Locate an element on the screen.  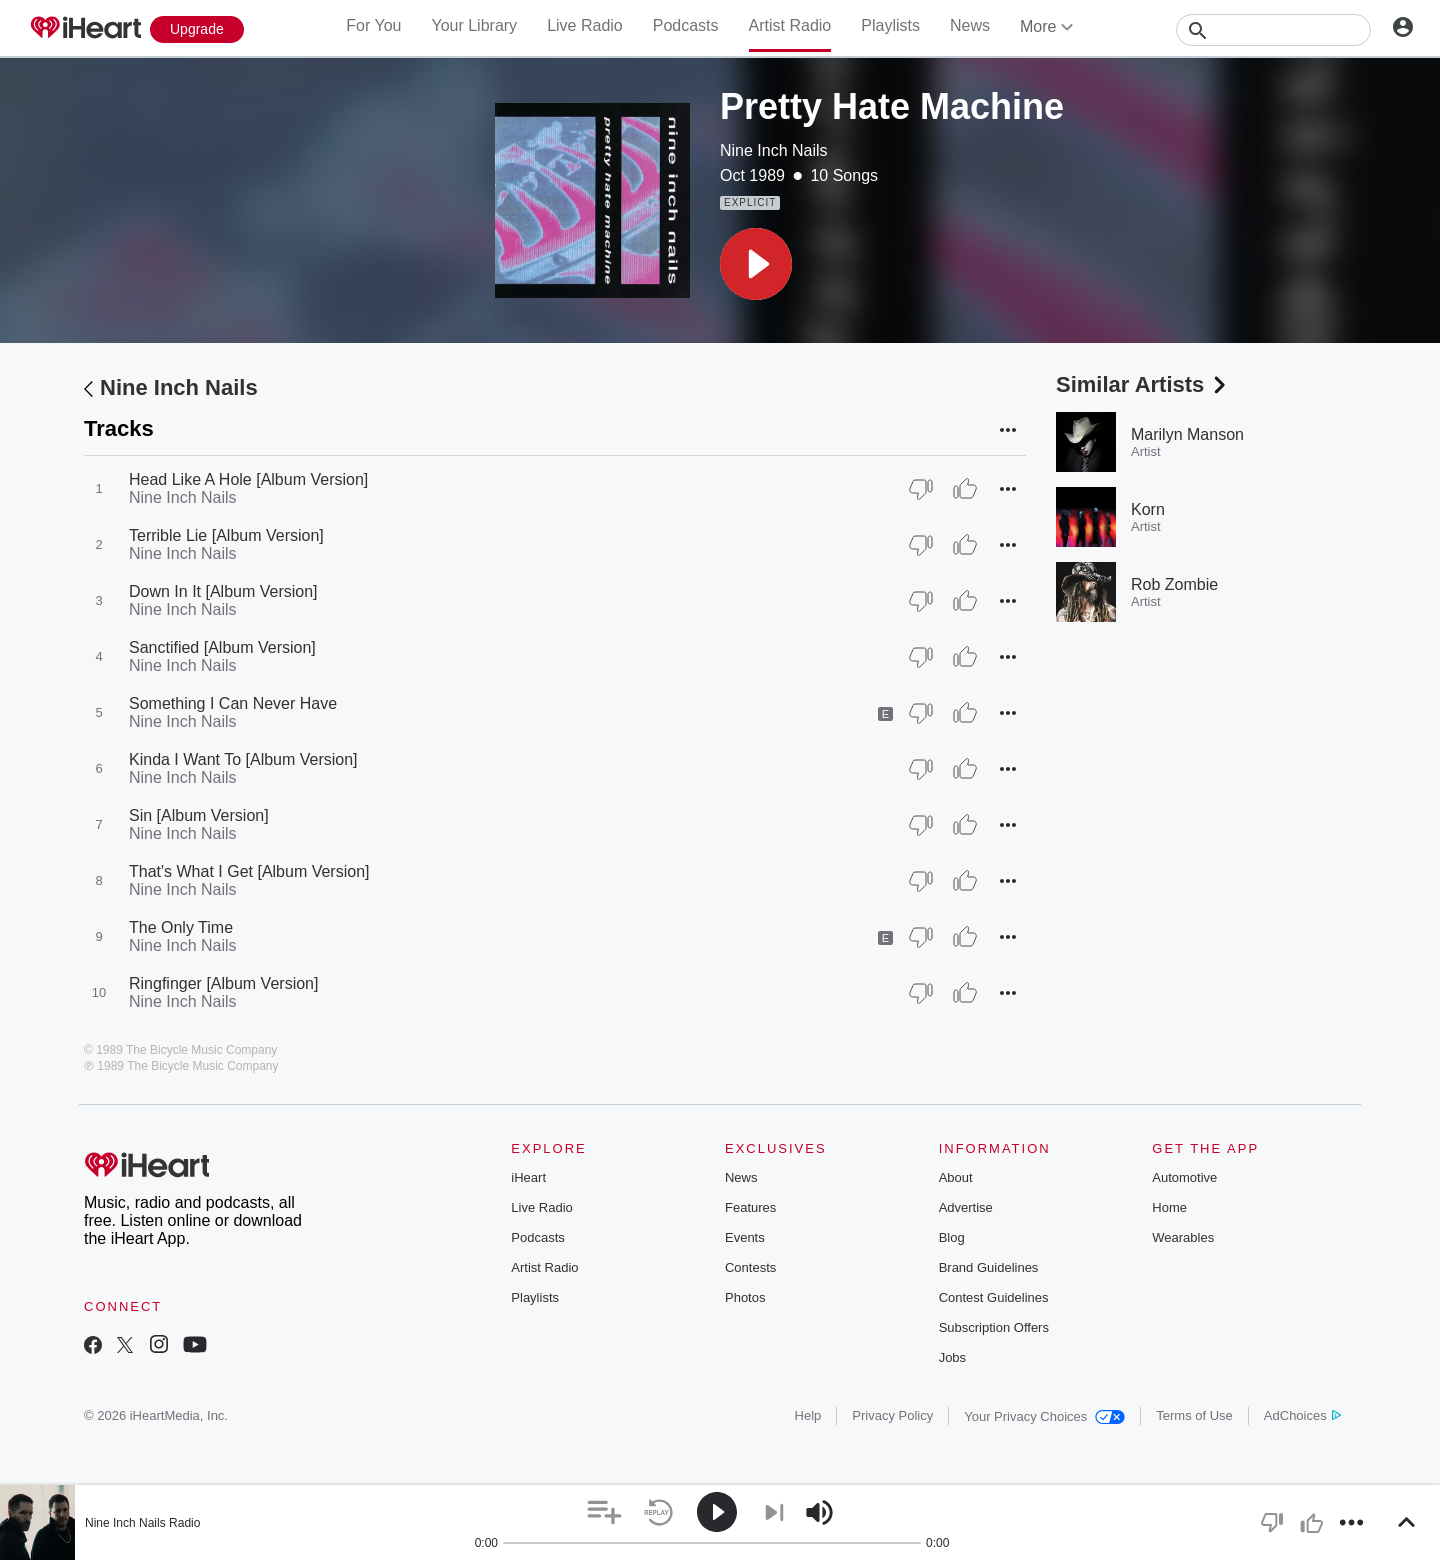
Ringfinger [Album Version] is located at coordinates (223, 983).